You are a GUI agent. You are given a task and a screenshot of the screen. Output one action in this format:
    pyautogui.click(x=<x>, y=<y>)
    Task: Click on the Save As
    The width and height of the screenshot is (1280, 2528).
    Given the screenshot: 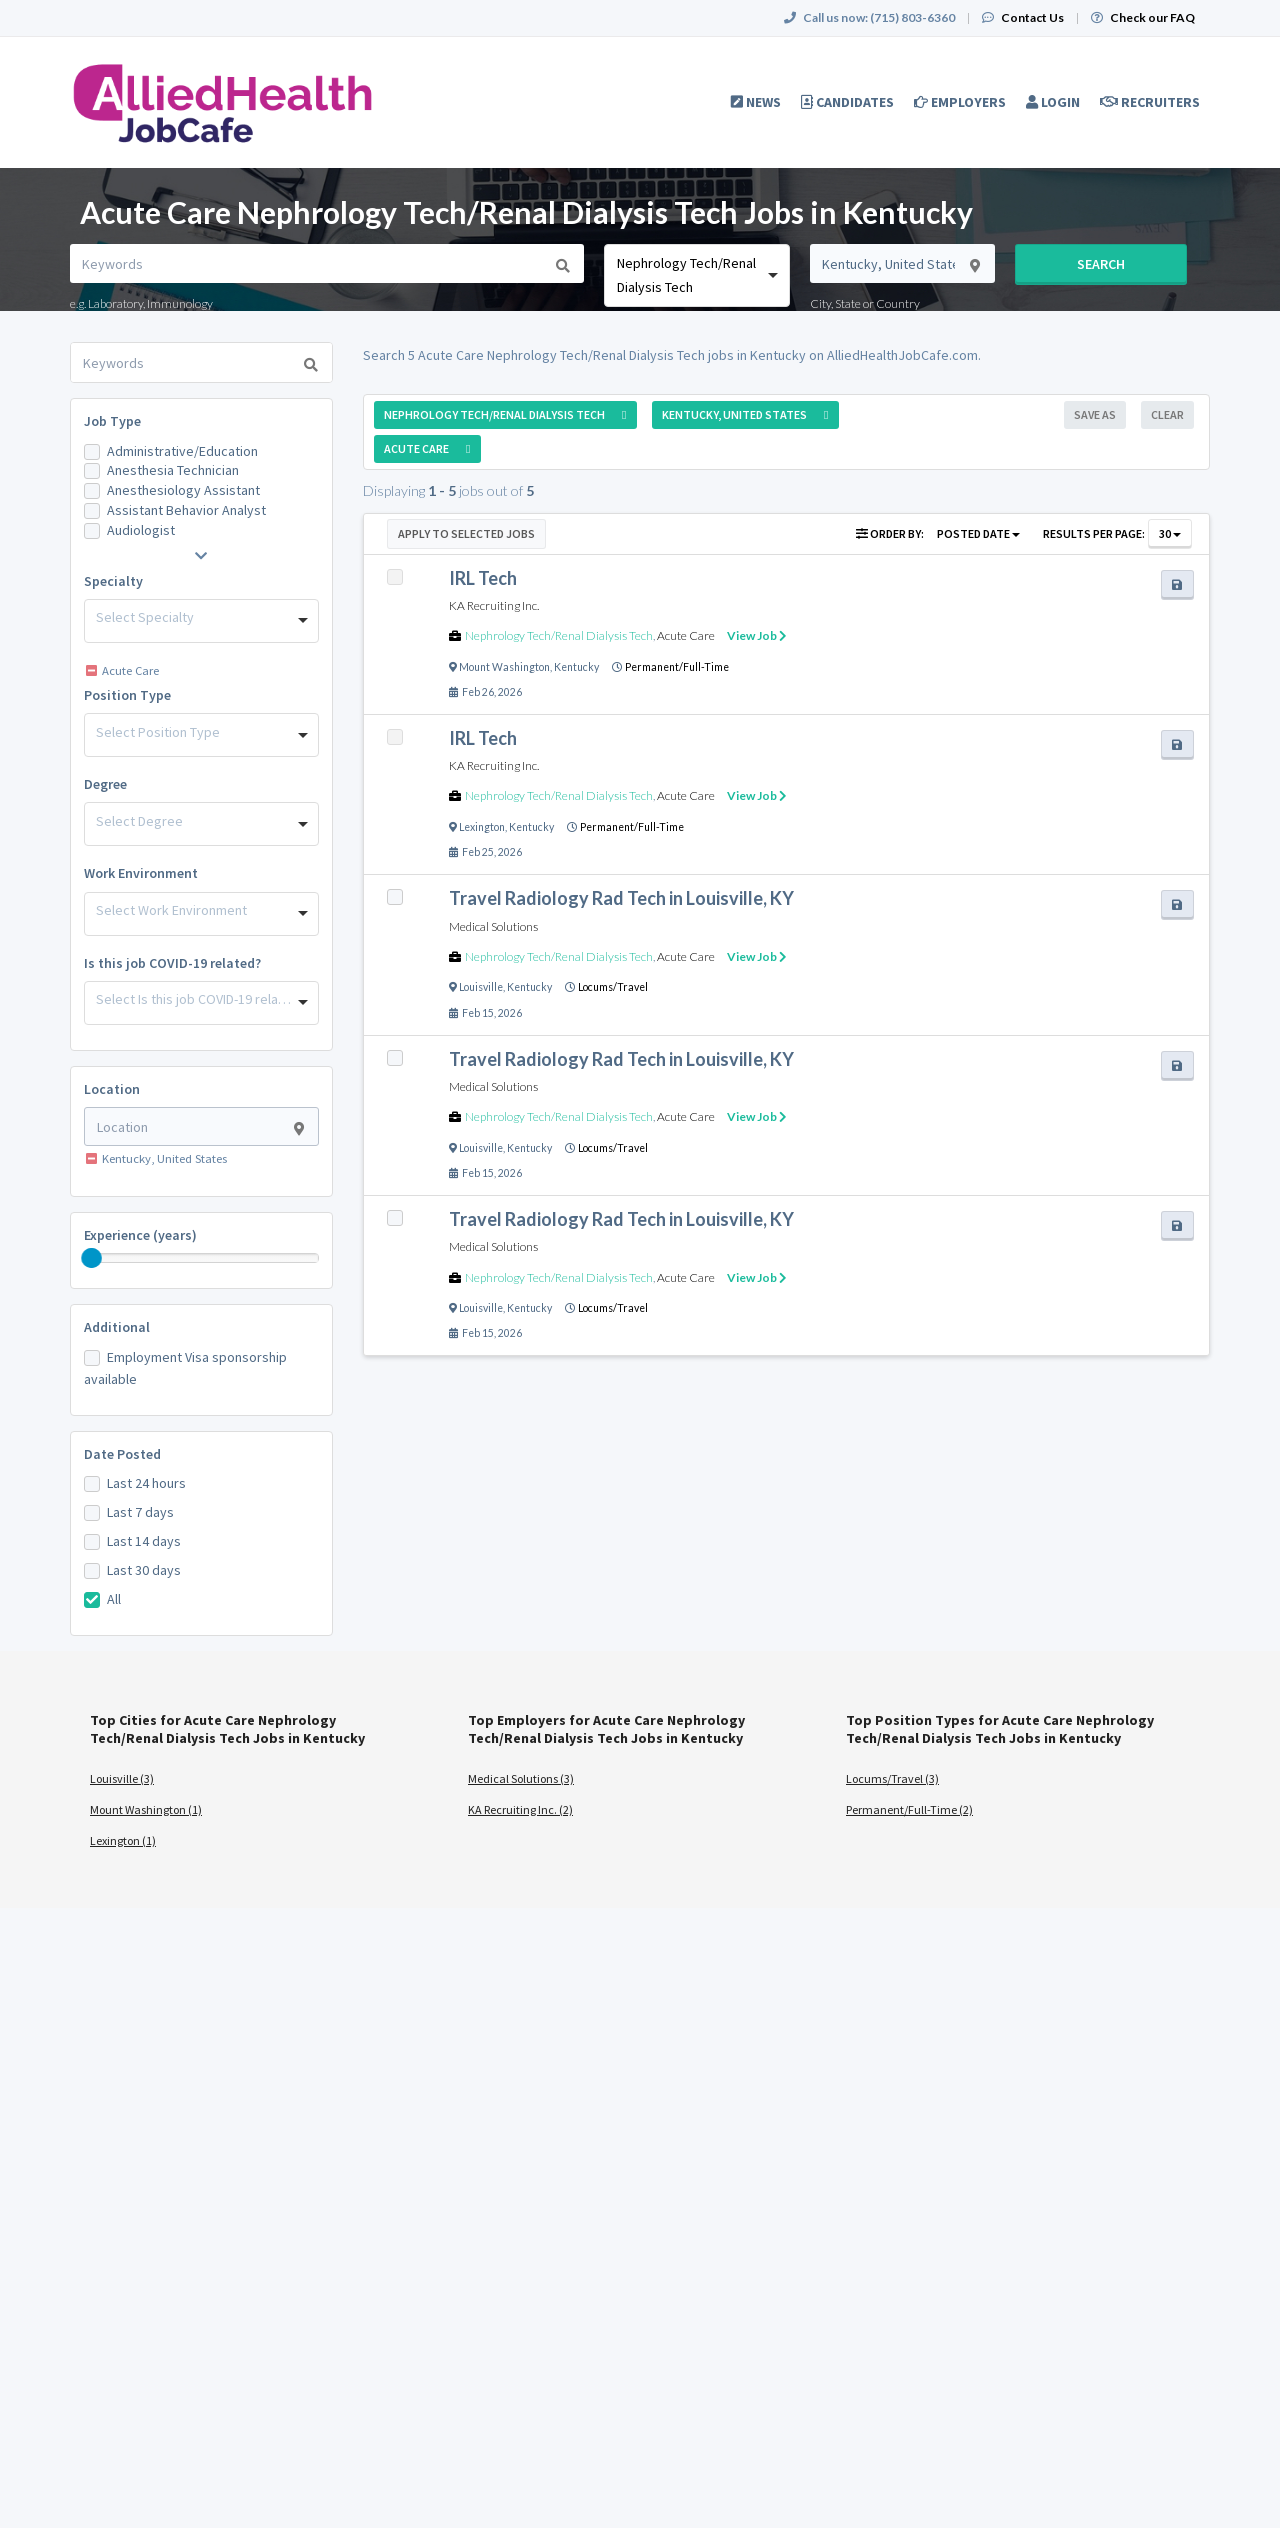 What is the action you would take?
    pyautogui.click(x=1095, y=414)
    